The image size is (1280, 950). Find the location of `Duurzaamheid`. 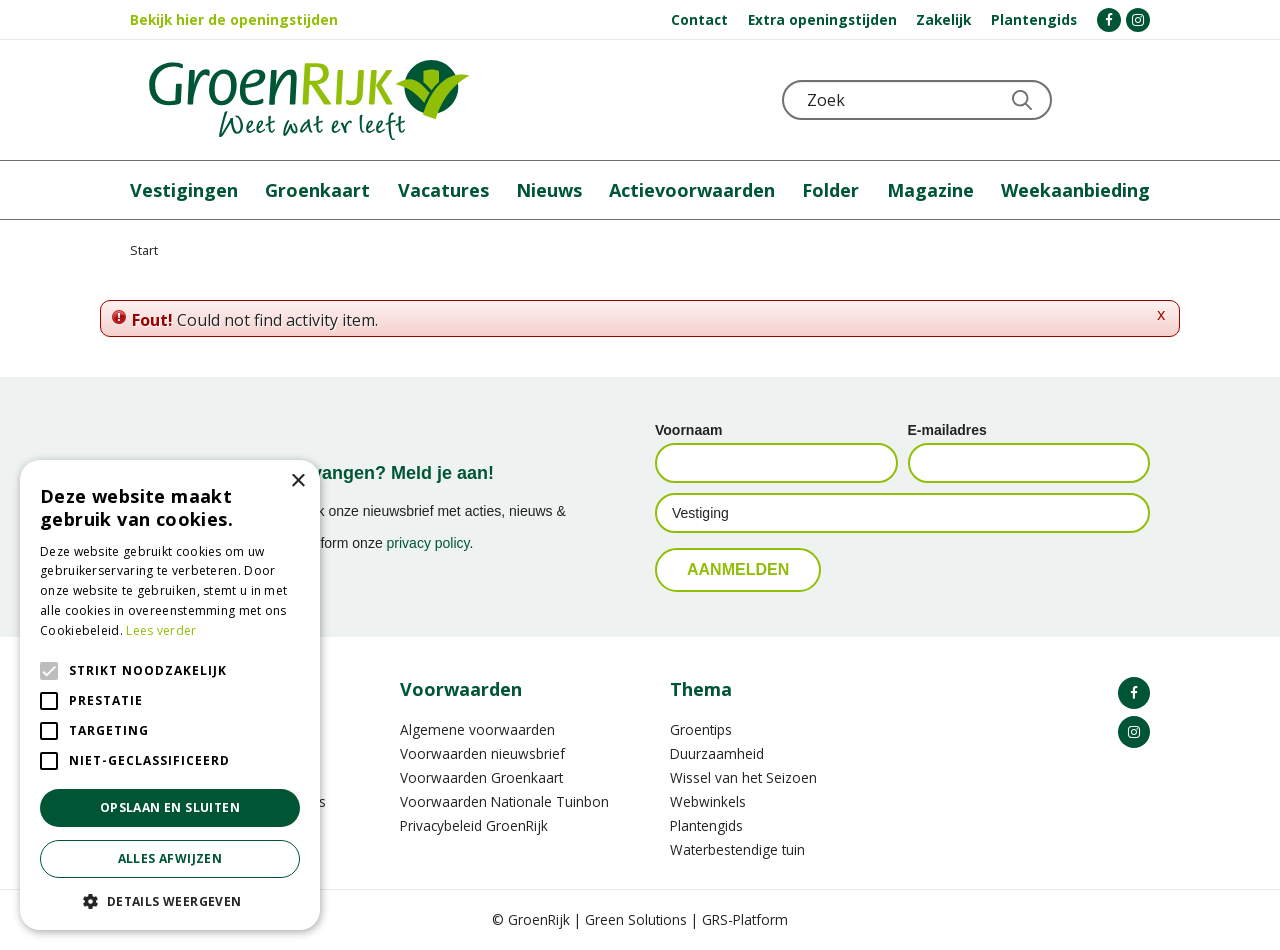

Duurzaamheid is located at coordinates (717, 753).